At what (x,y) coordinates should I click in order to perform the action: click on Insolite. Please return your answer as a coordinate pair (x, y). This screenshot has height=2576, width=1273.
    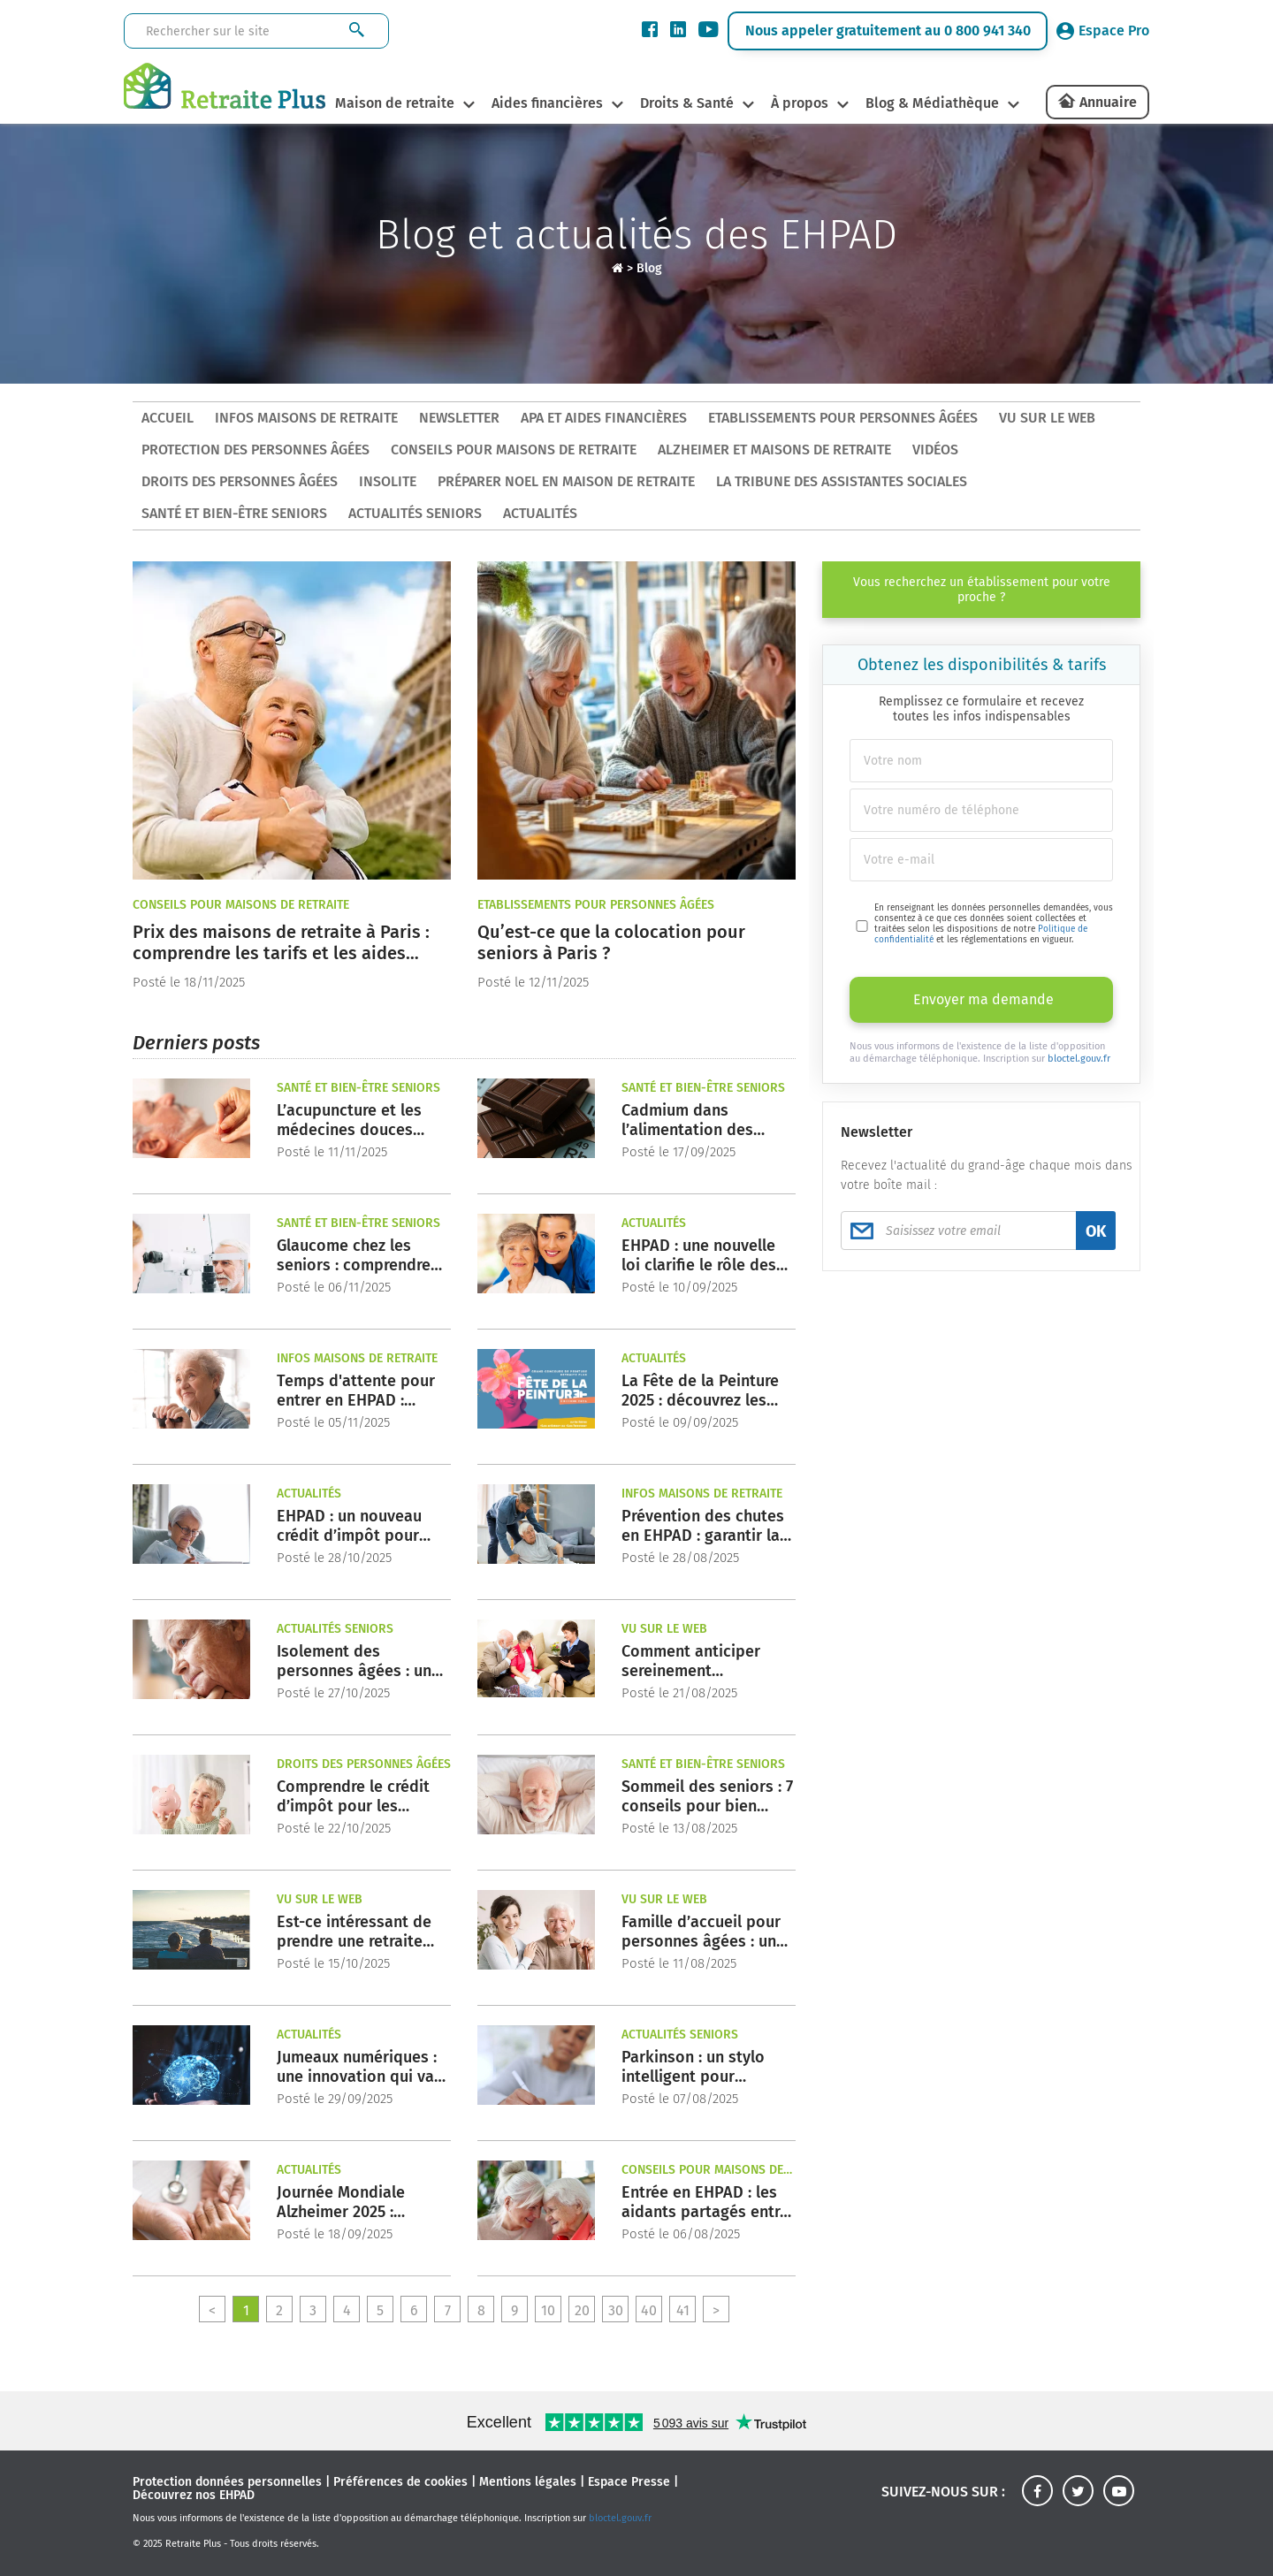
    Looking at the image, I should click on (387, 481).